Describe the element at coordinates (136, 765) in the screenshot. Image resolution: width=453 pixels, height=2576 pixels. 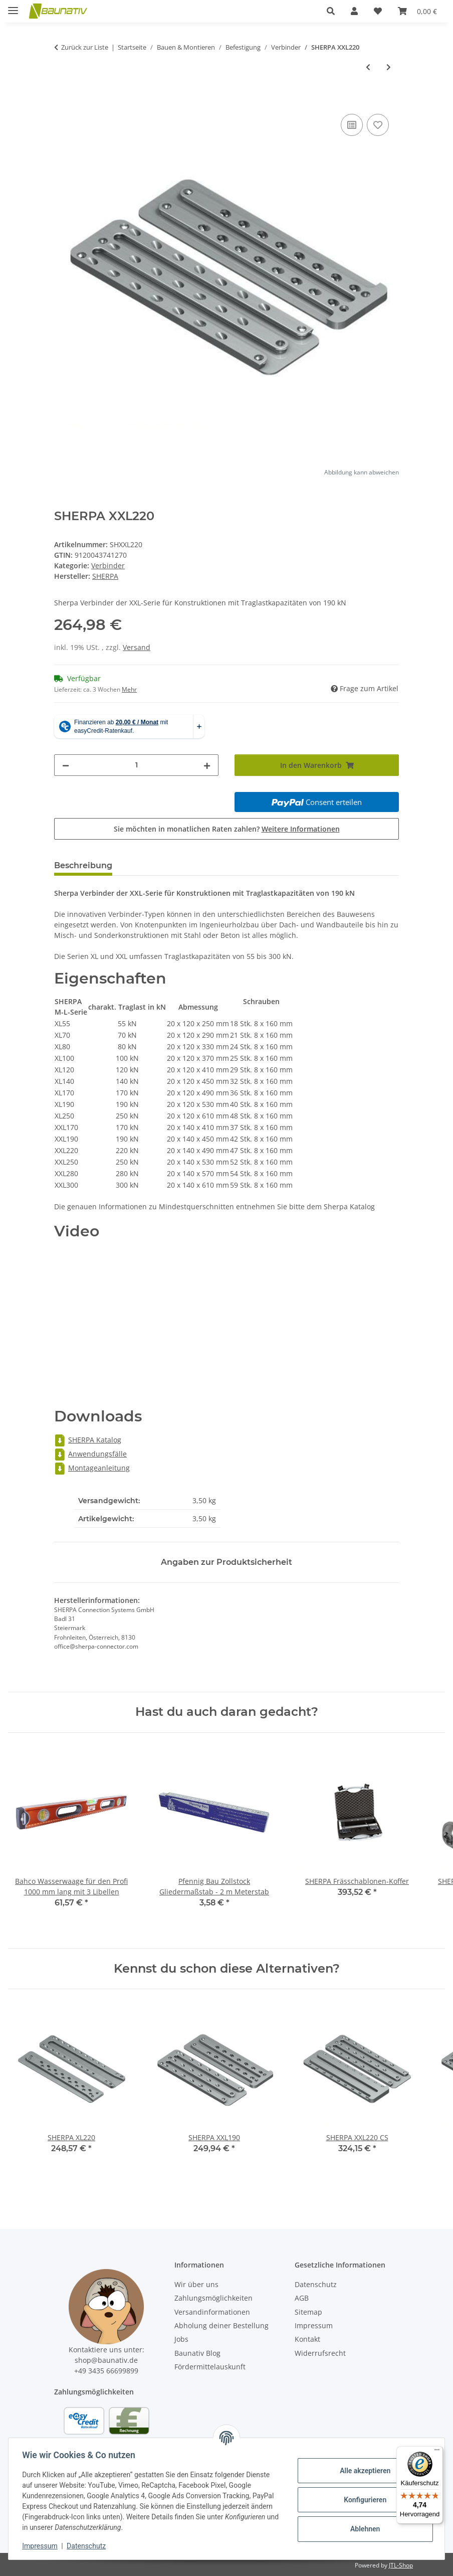
I see `[Menge]` at that location.